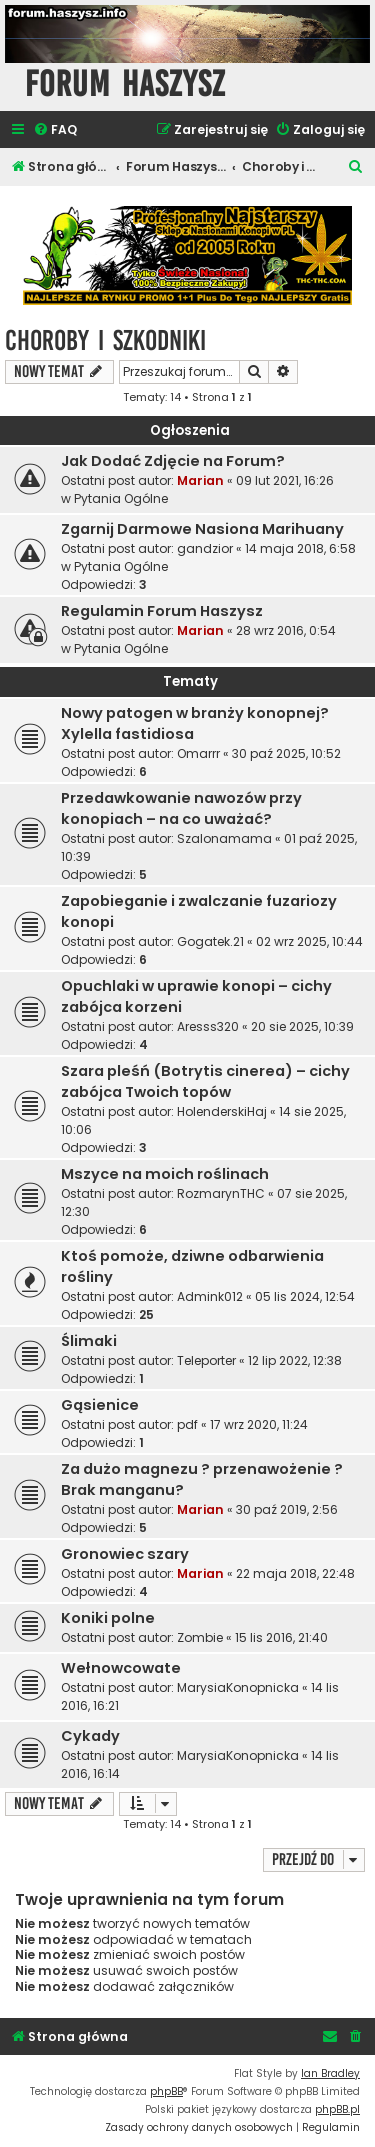 The height and width of the screenshot is (2147, 375). Describe the element at coordinates (330, 2073) in the screenshot. I see `Ian Bradley` at that location.